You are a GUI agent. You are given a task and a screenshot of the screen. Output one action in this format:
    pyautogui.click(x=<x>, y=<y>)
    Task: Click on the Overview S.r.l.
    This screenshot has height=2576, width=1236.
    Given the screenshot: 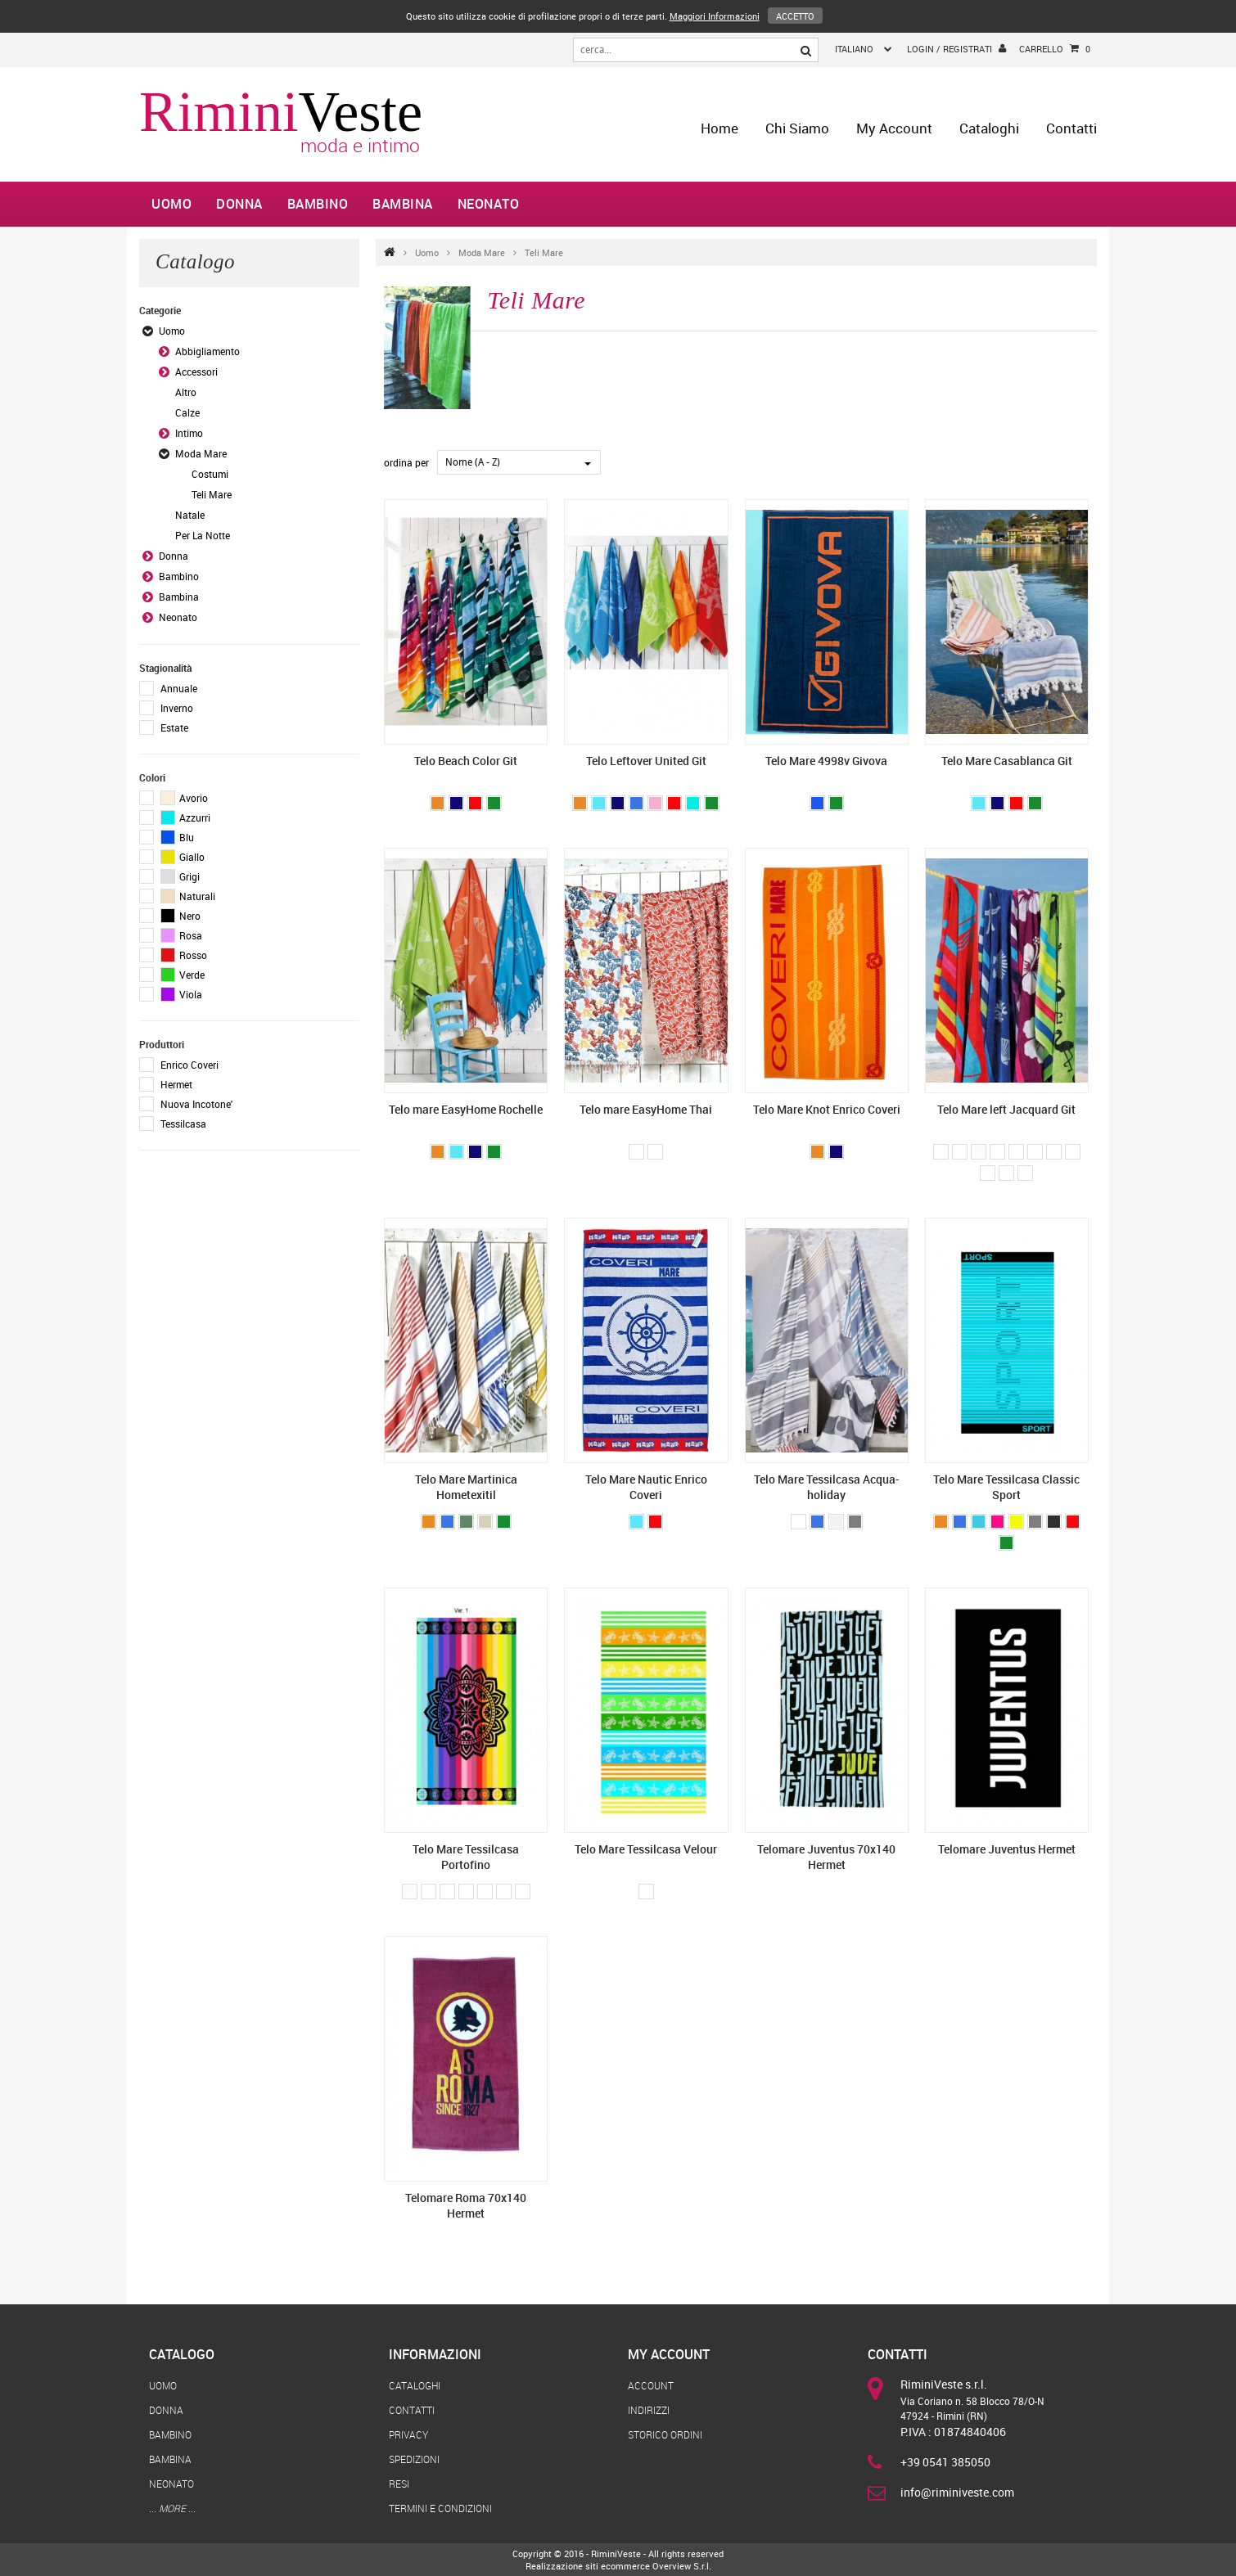 What is the action you would take?
    pyautogui.click(x=681, y=2566)
    